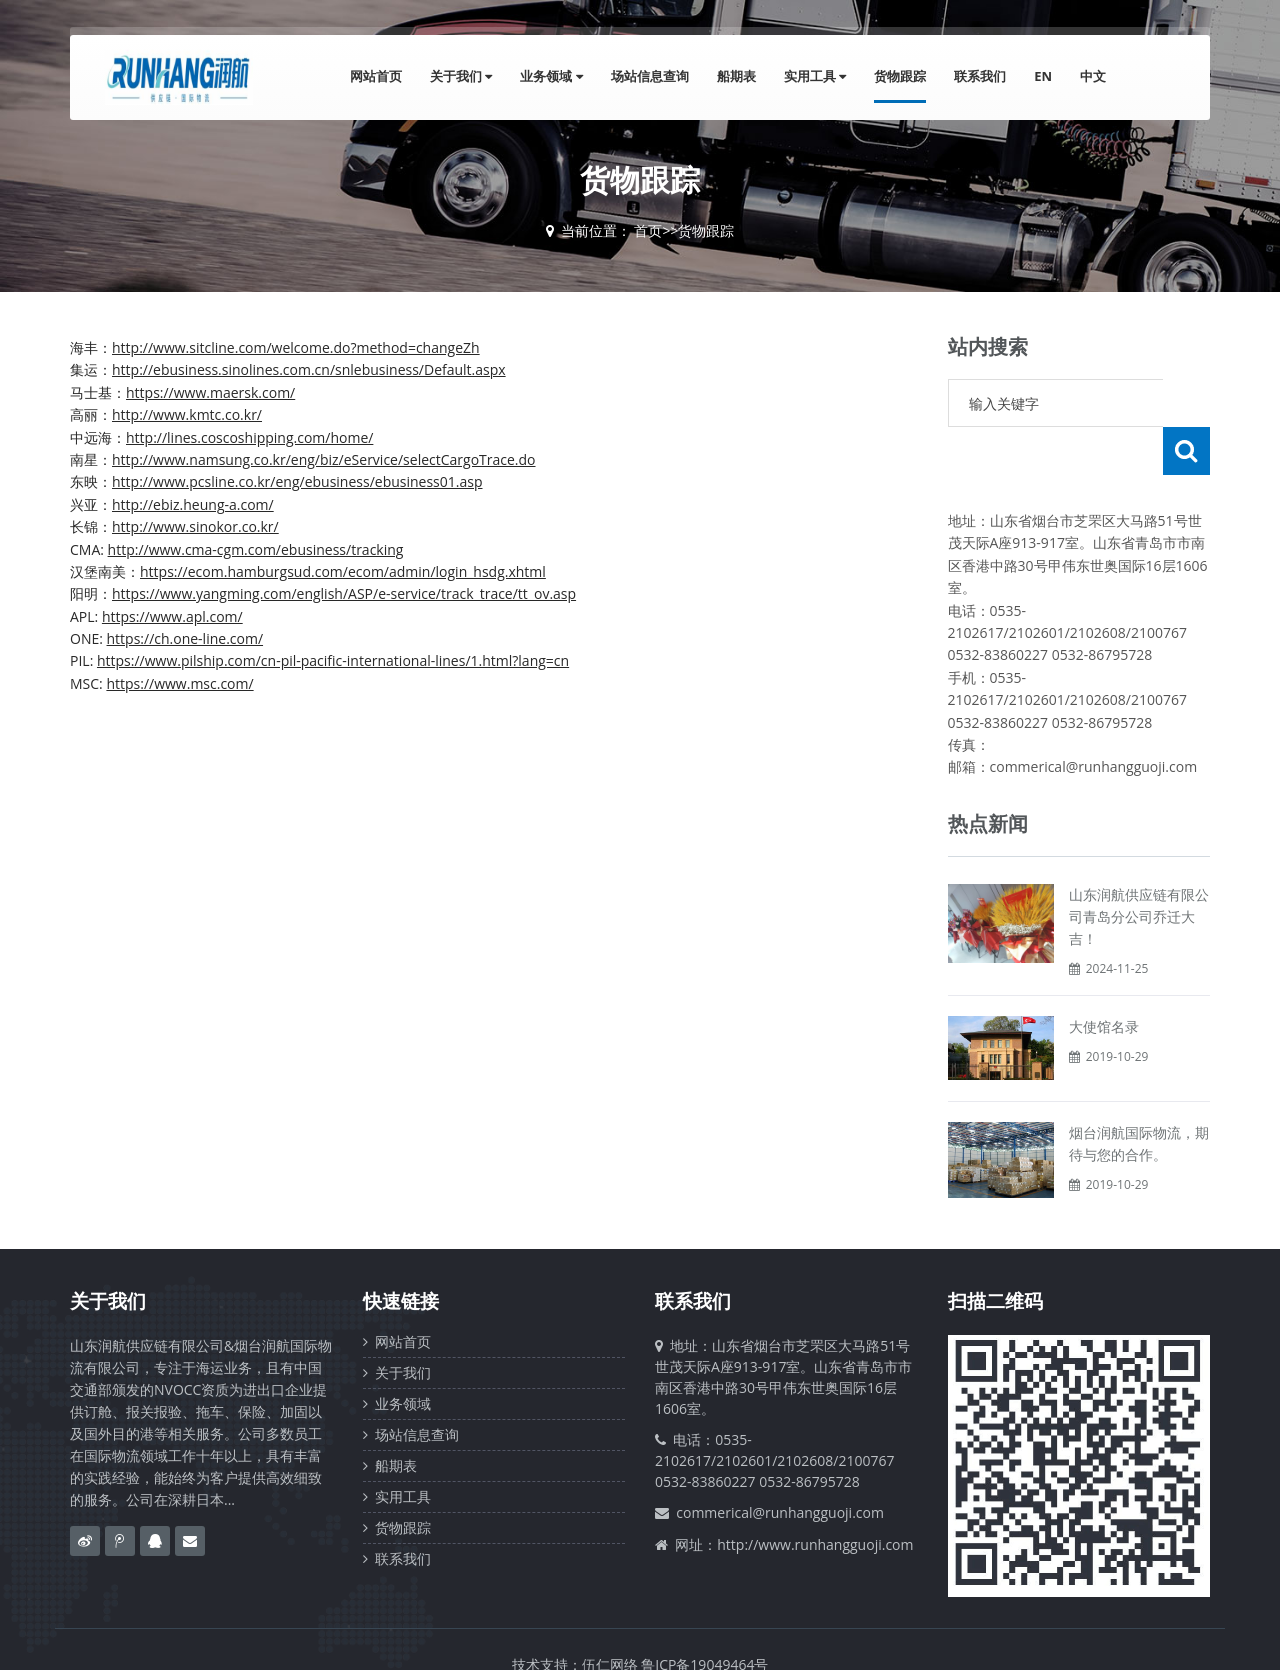  What do you see at coordinates (648, 230) in the screenshot?
I see `首页` at bounding box center [648, 230].